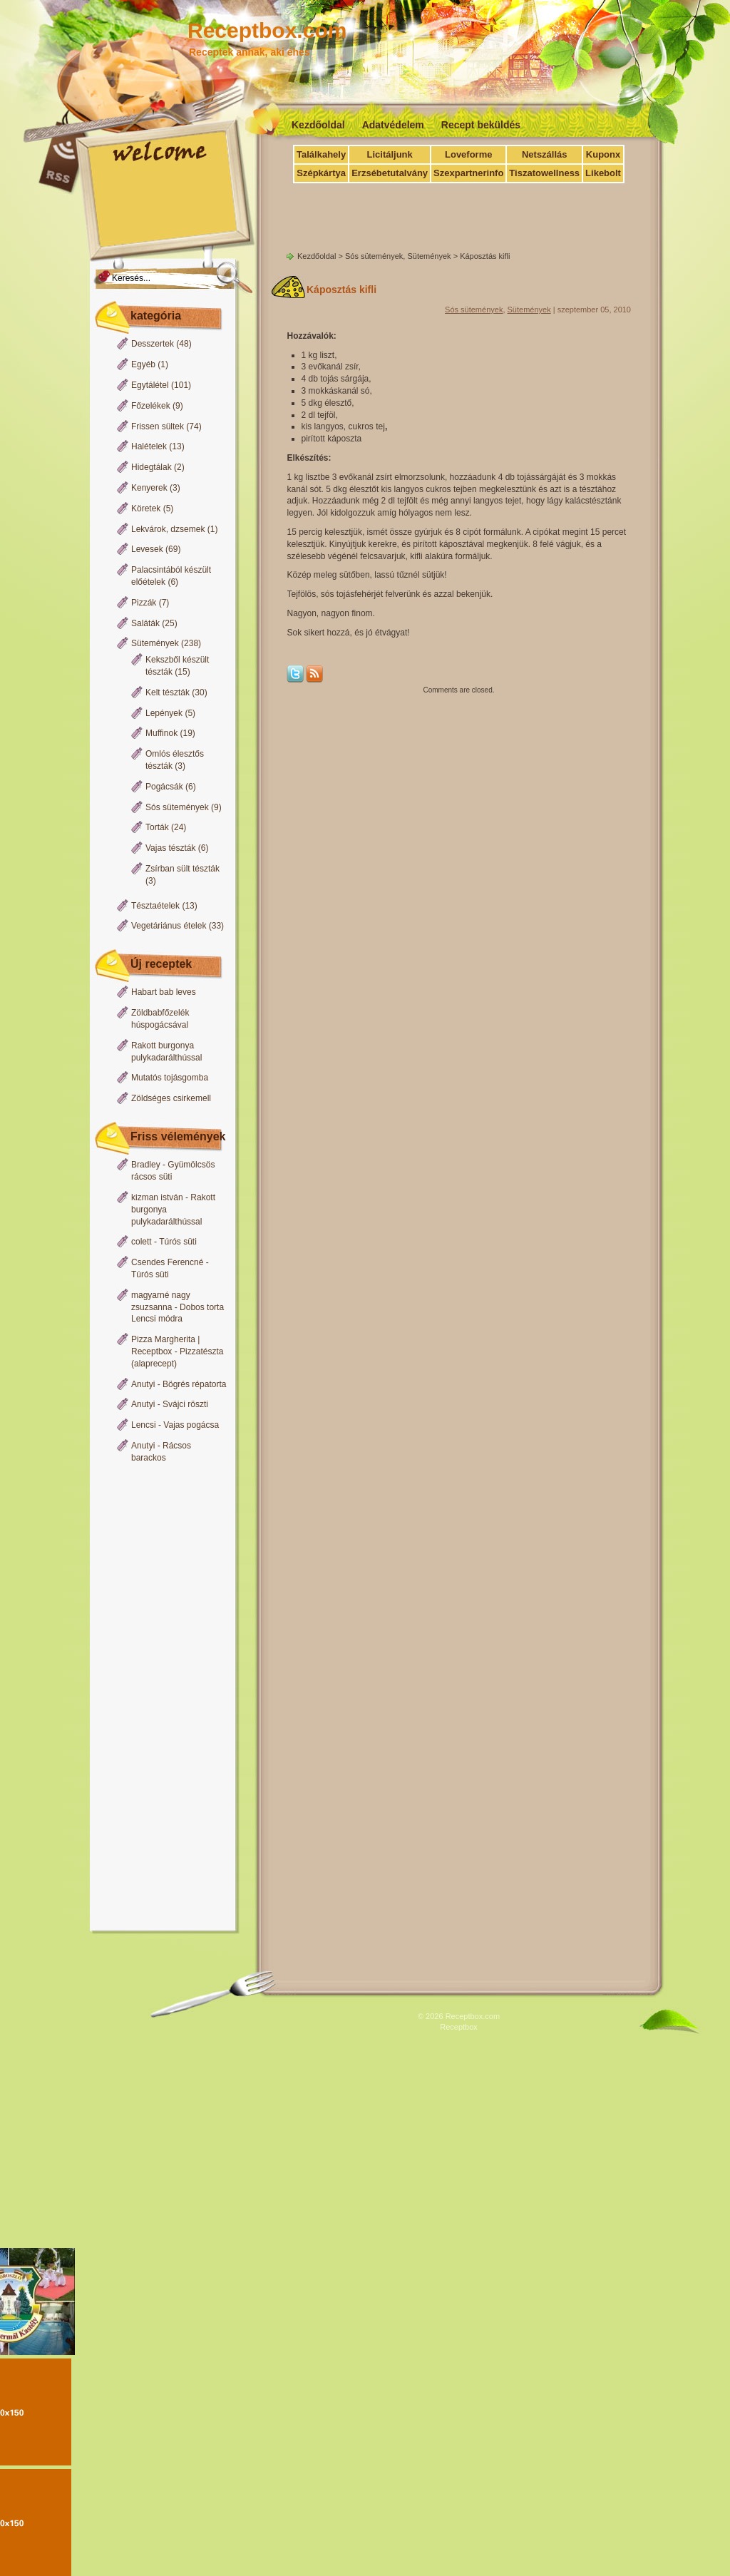  Describe the element at coordinates (468, 154) in the screenshot. I see `Loveforme` at that location.